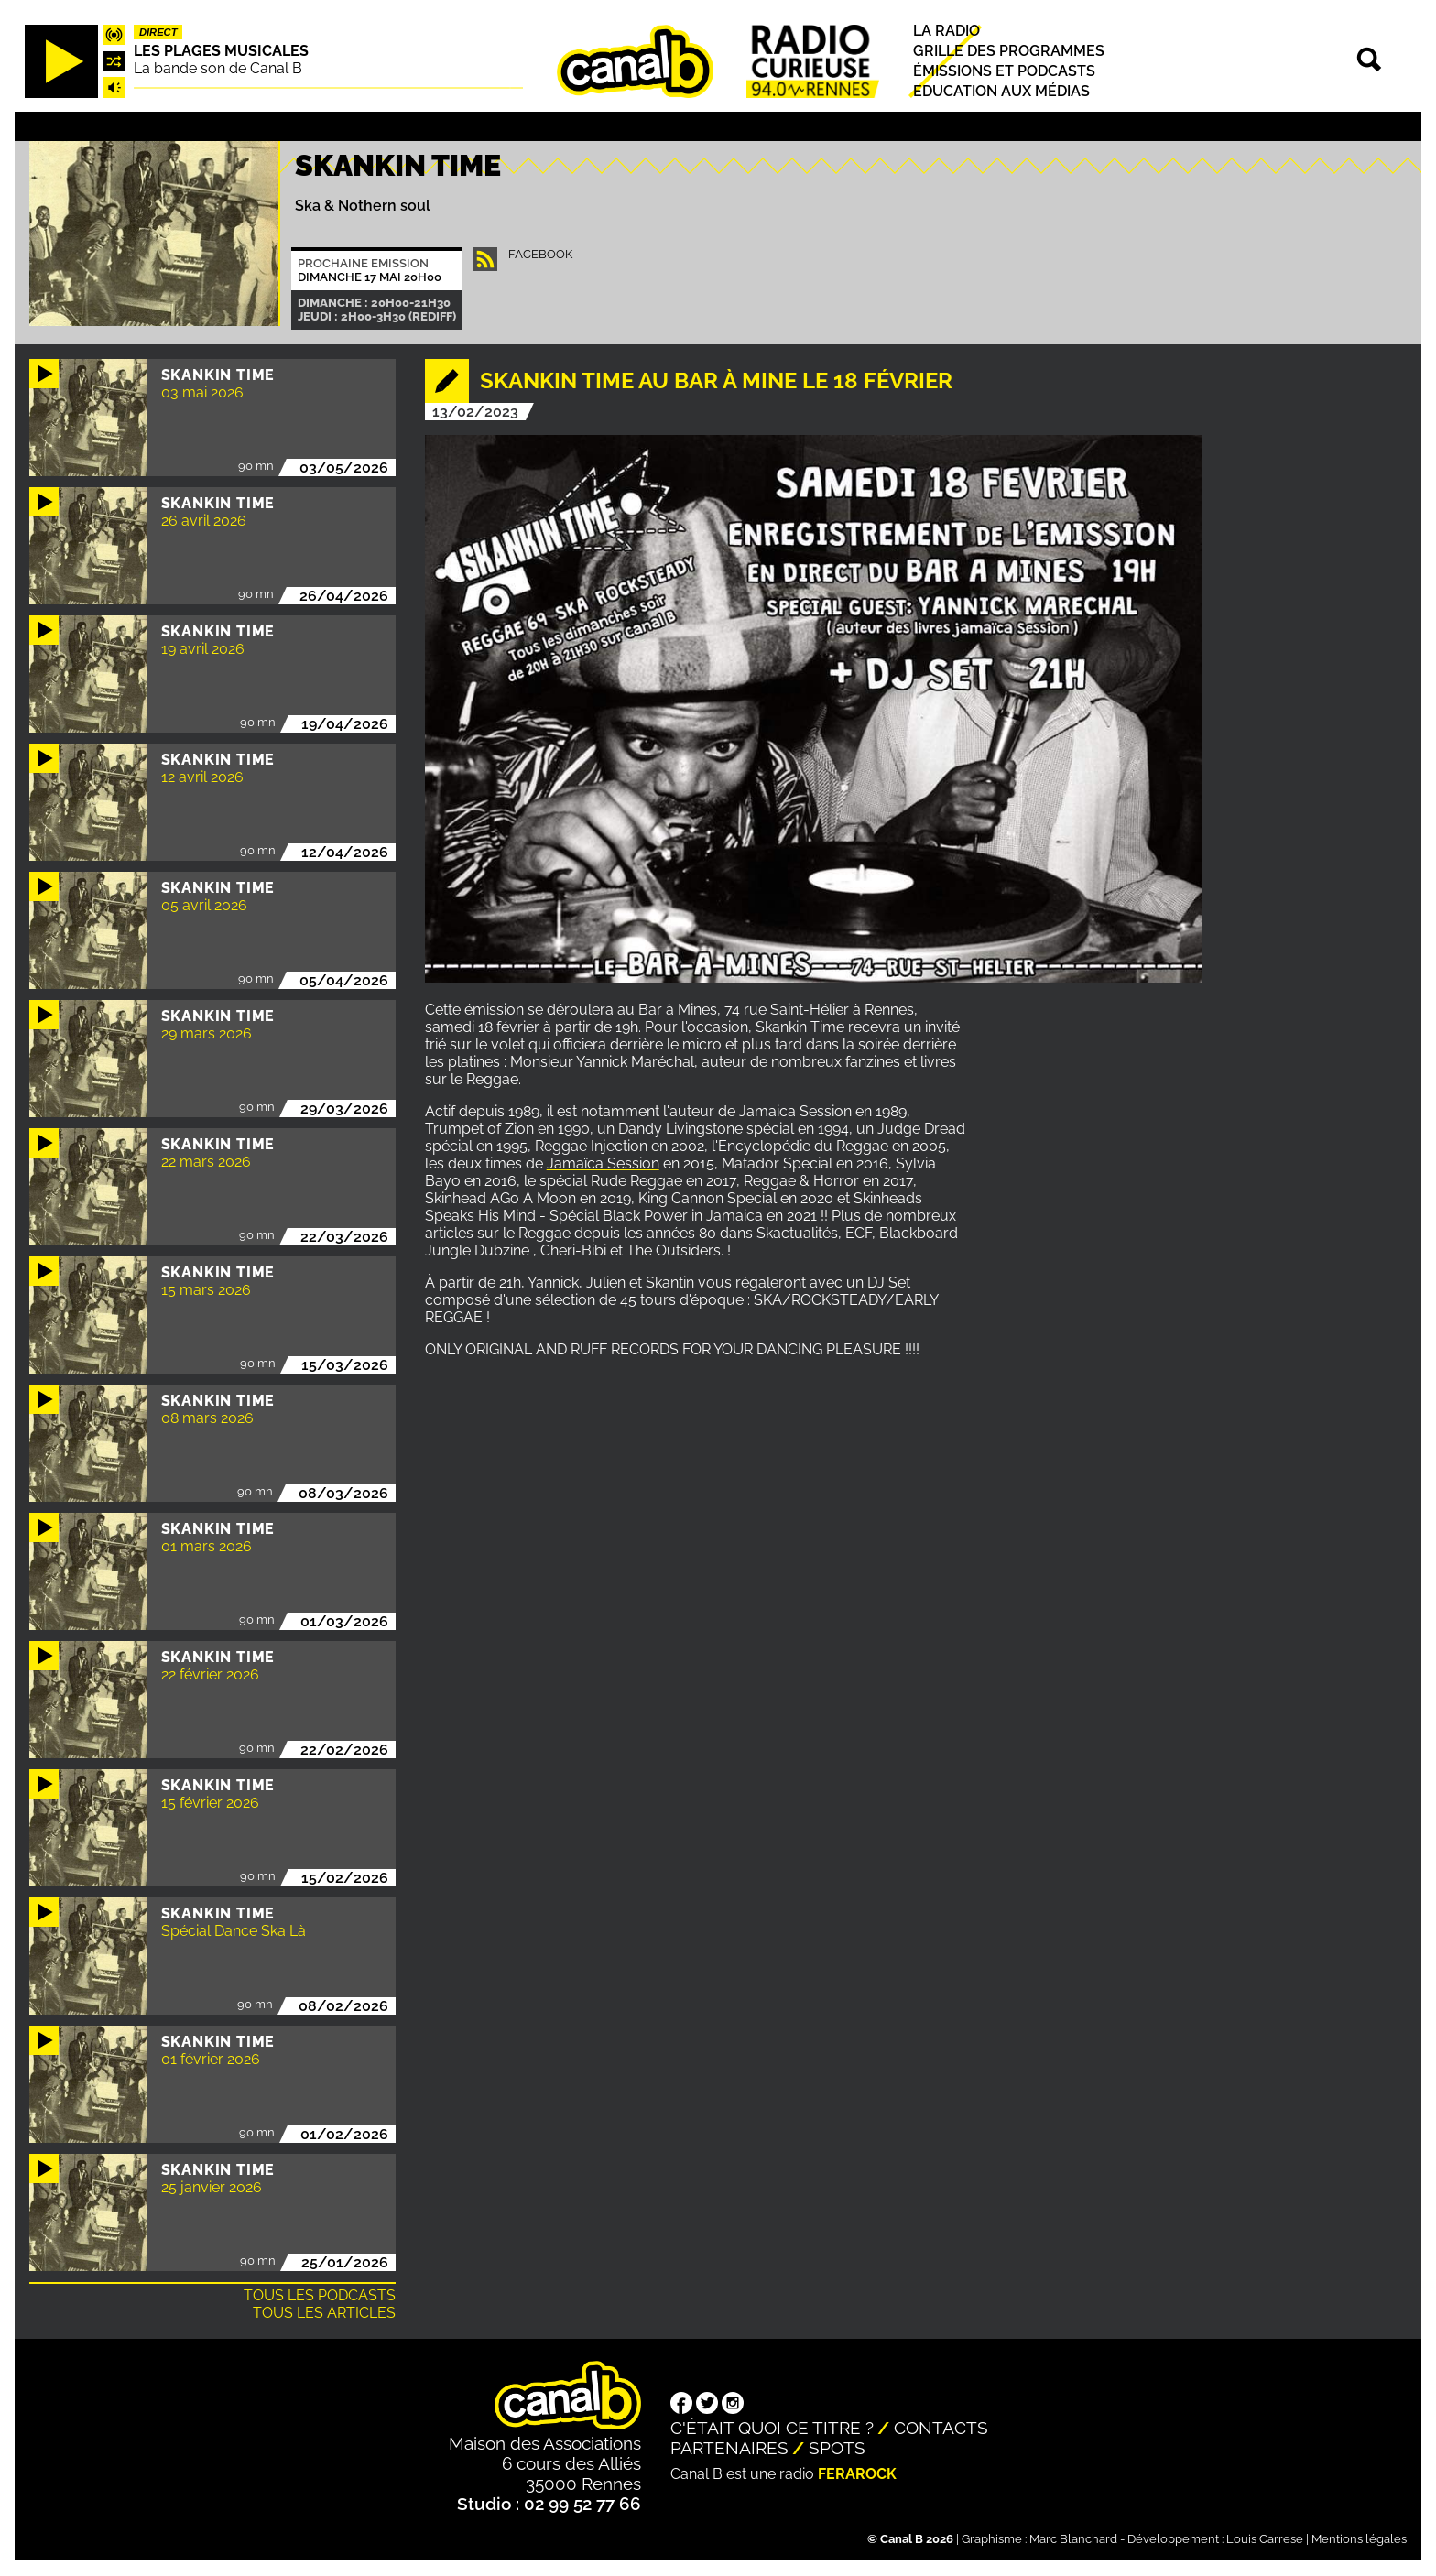 The width and height of the screenshot is (1436, 2576). What do you see at coordinates (729, 2448) in the screenshot?
I see `Partenaires` at bounding box center [729, 2448].